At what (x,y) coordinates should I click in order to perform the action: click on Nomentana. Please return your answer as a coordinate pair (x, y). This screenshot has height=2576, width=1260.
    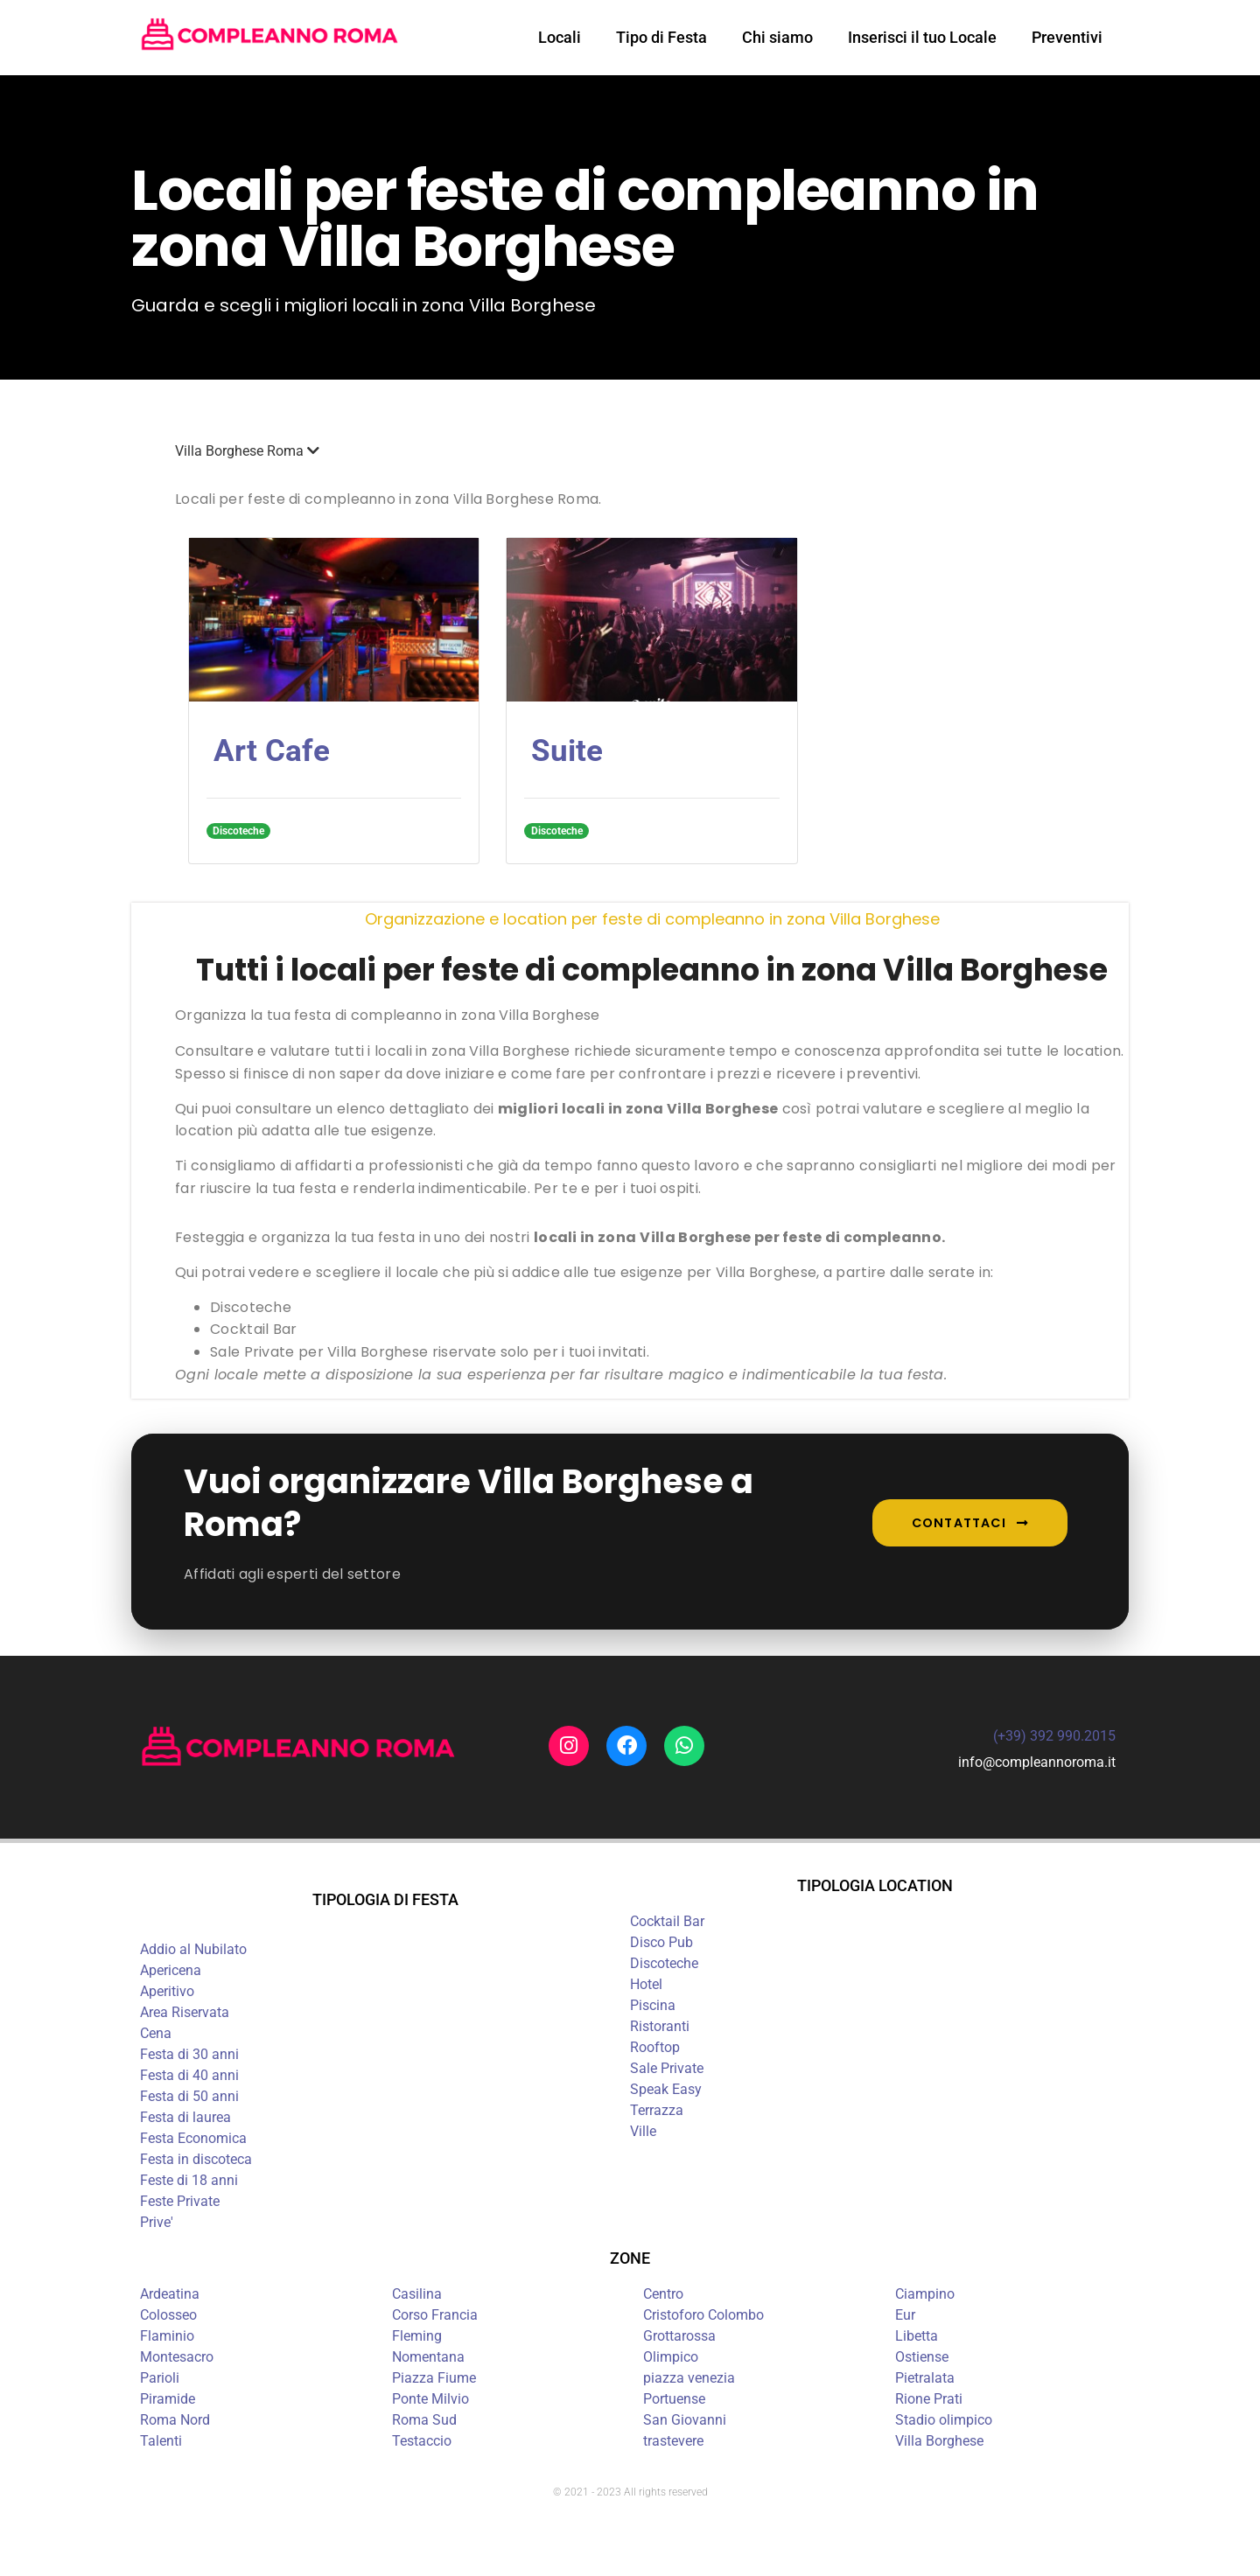
    Looking at the image, I should click on (428, 2357).